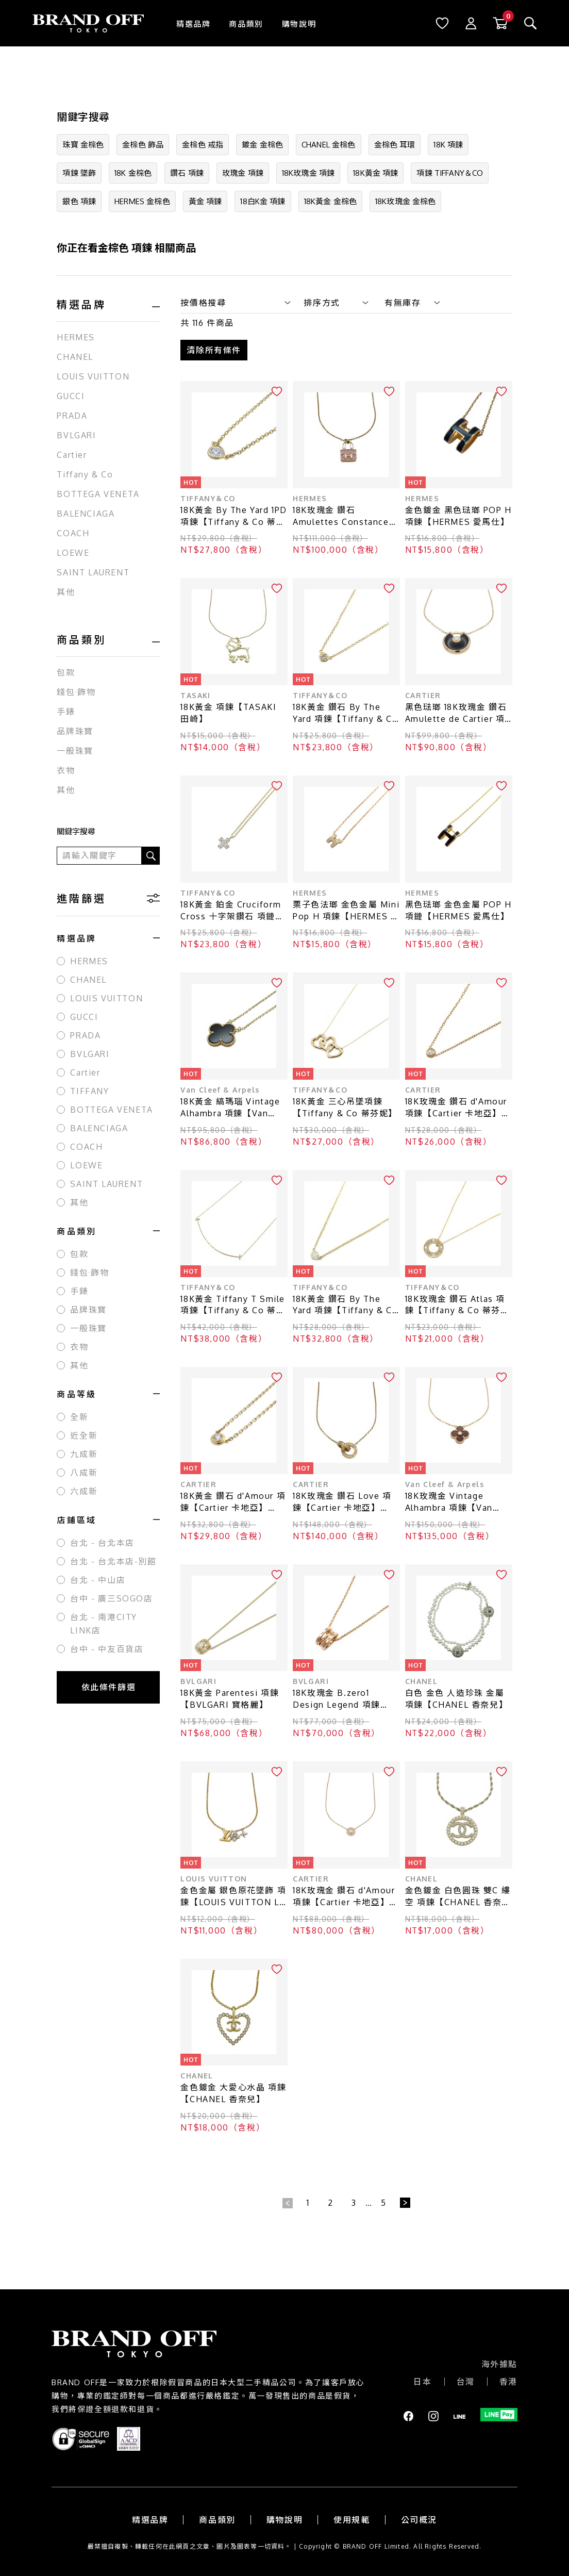  Describe the element at coordinates (345, 1106) in the screenshot. I see `18K黃金 三心吊墜項鍊【Tiffany & Co 蒂芬妮】` at that location.